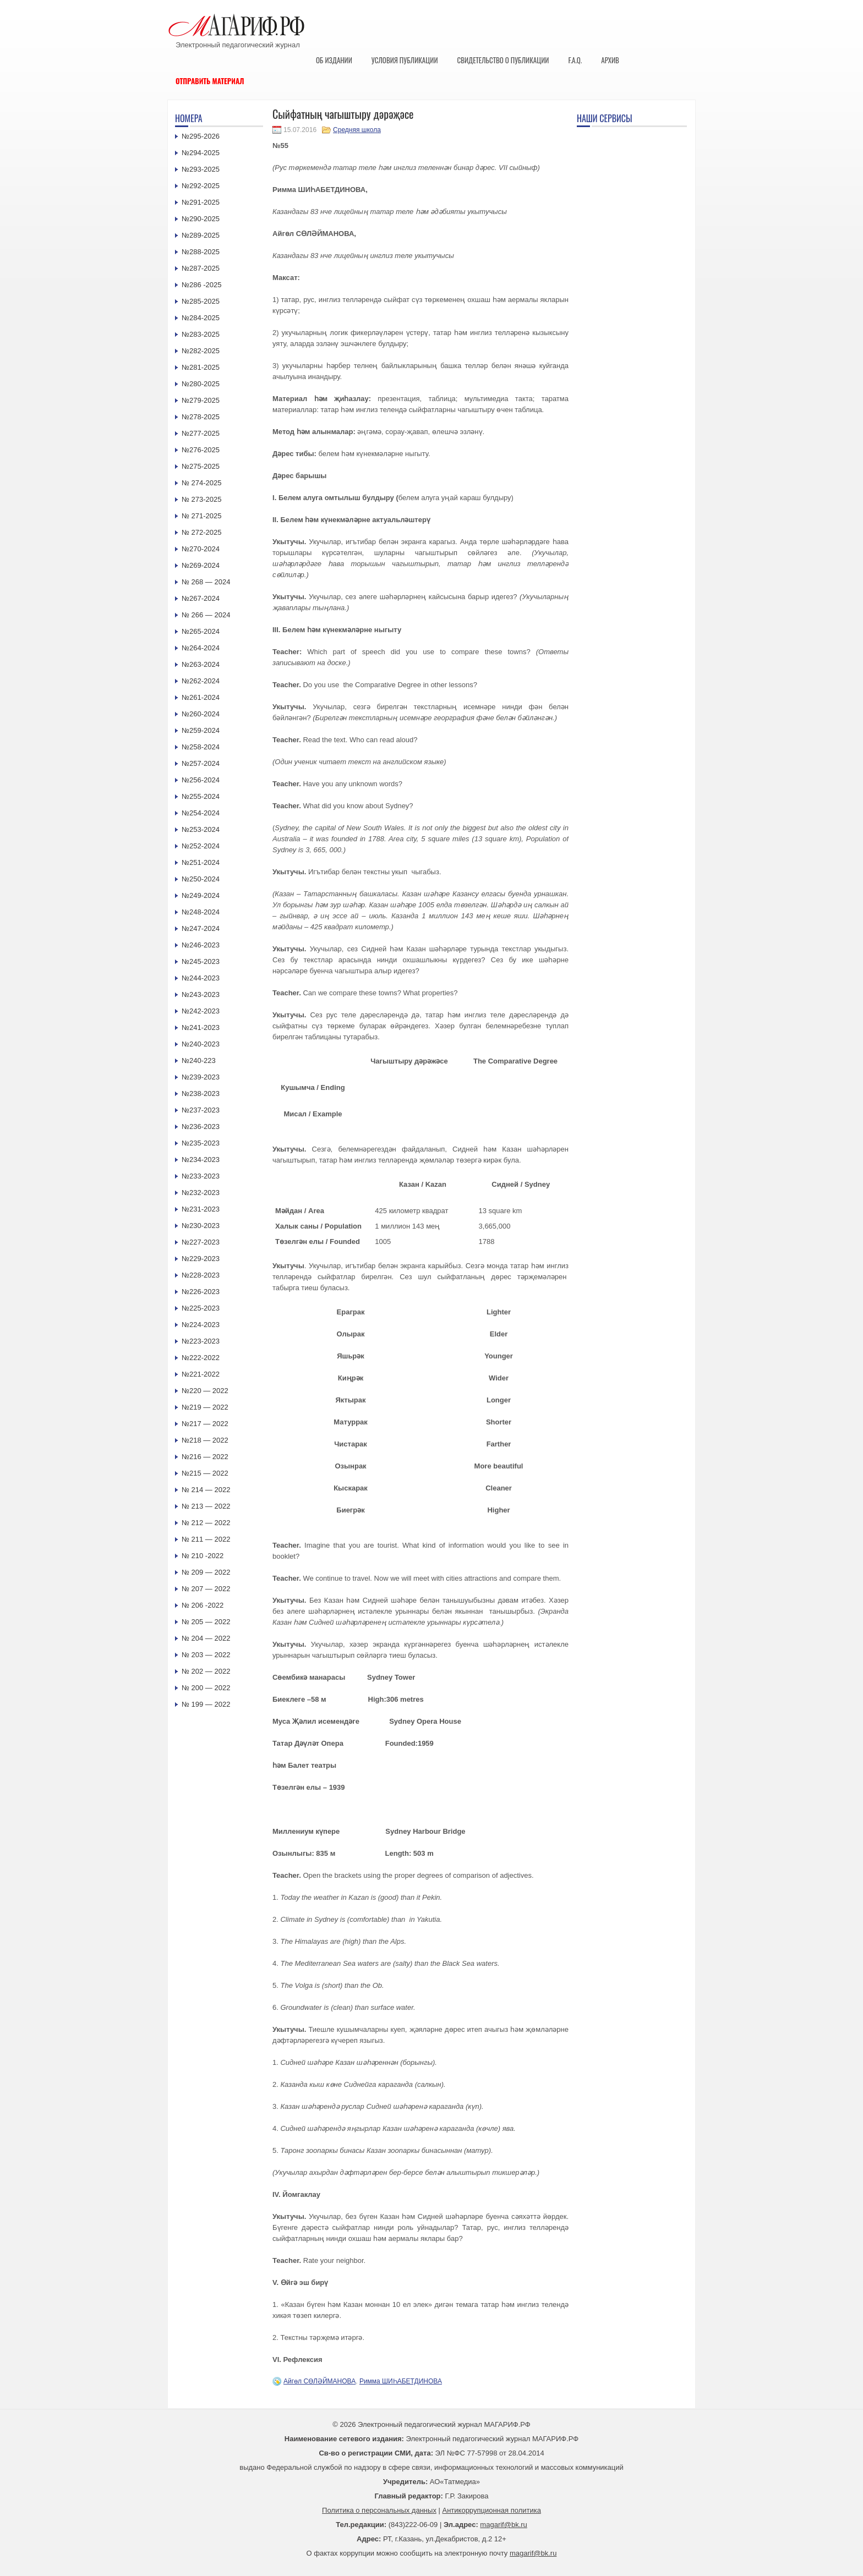 Image resolution: width=863 pixels, height=2576 pixels. Describe the element at coordinates (201, 219) in the screenshot. I see `№290-2025` at that location.